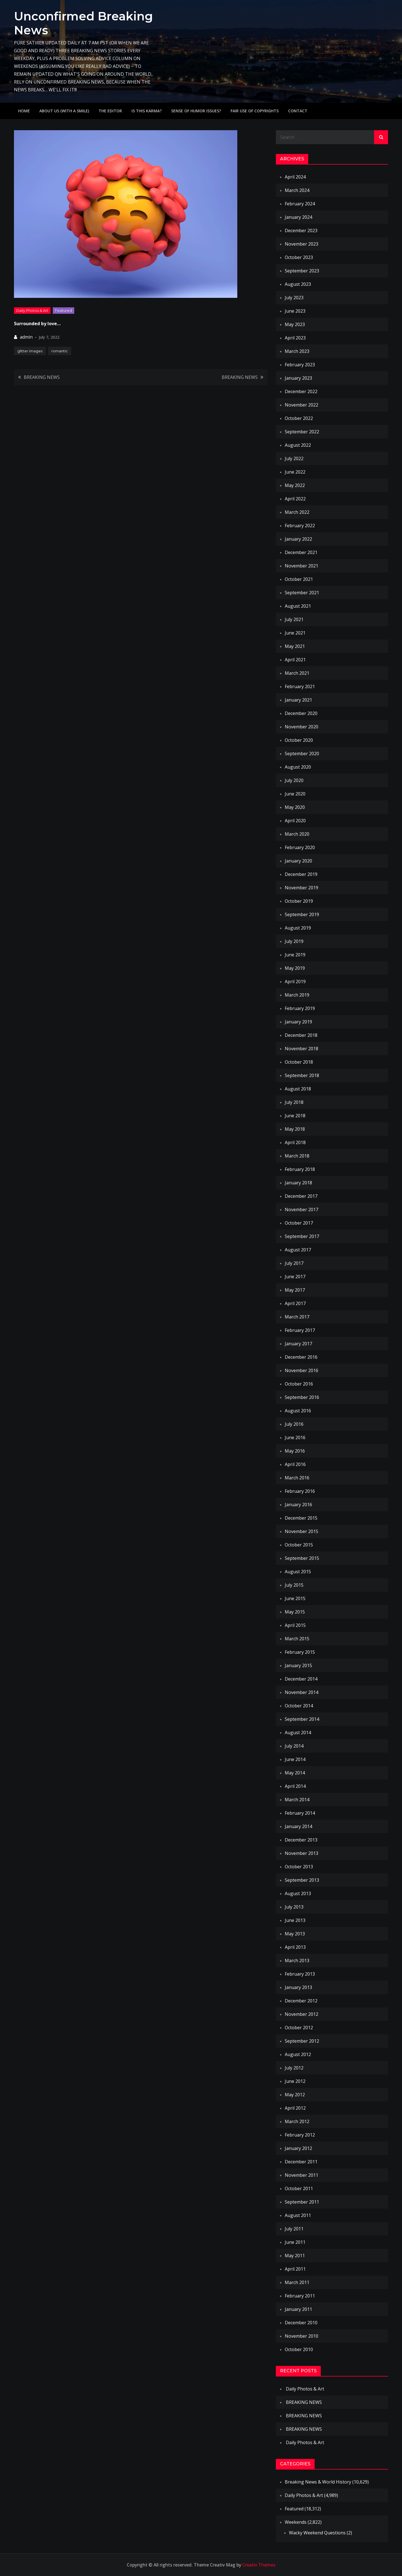 Image resolution: width=402 pixels, height=2576 pixels. What do you see at coordinates (298, 1826) in the screenshot?
I see `January 2014` at bounding box center [298, 1826].